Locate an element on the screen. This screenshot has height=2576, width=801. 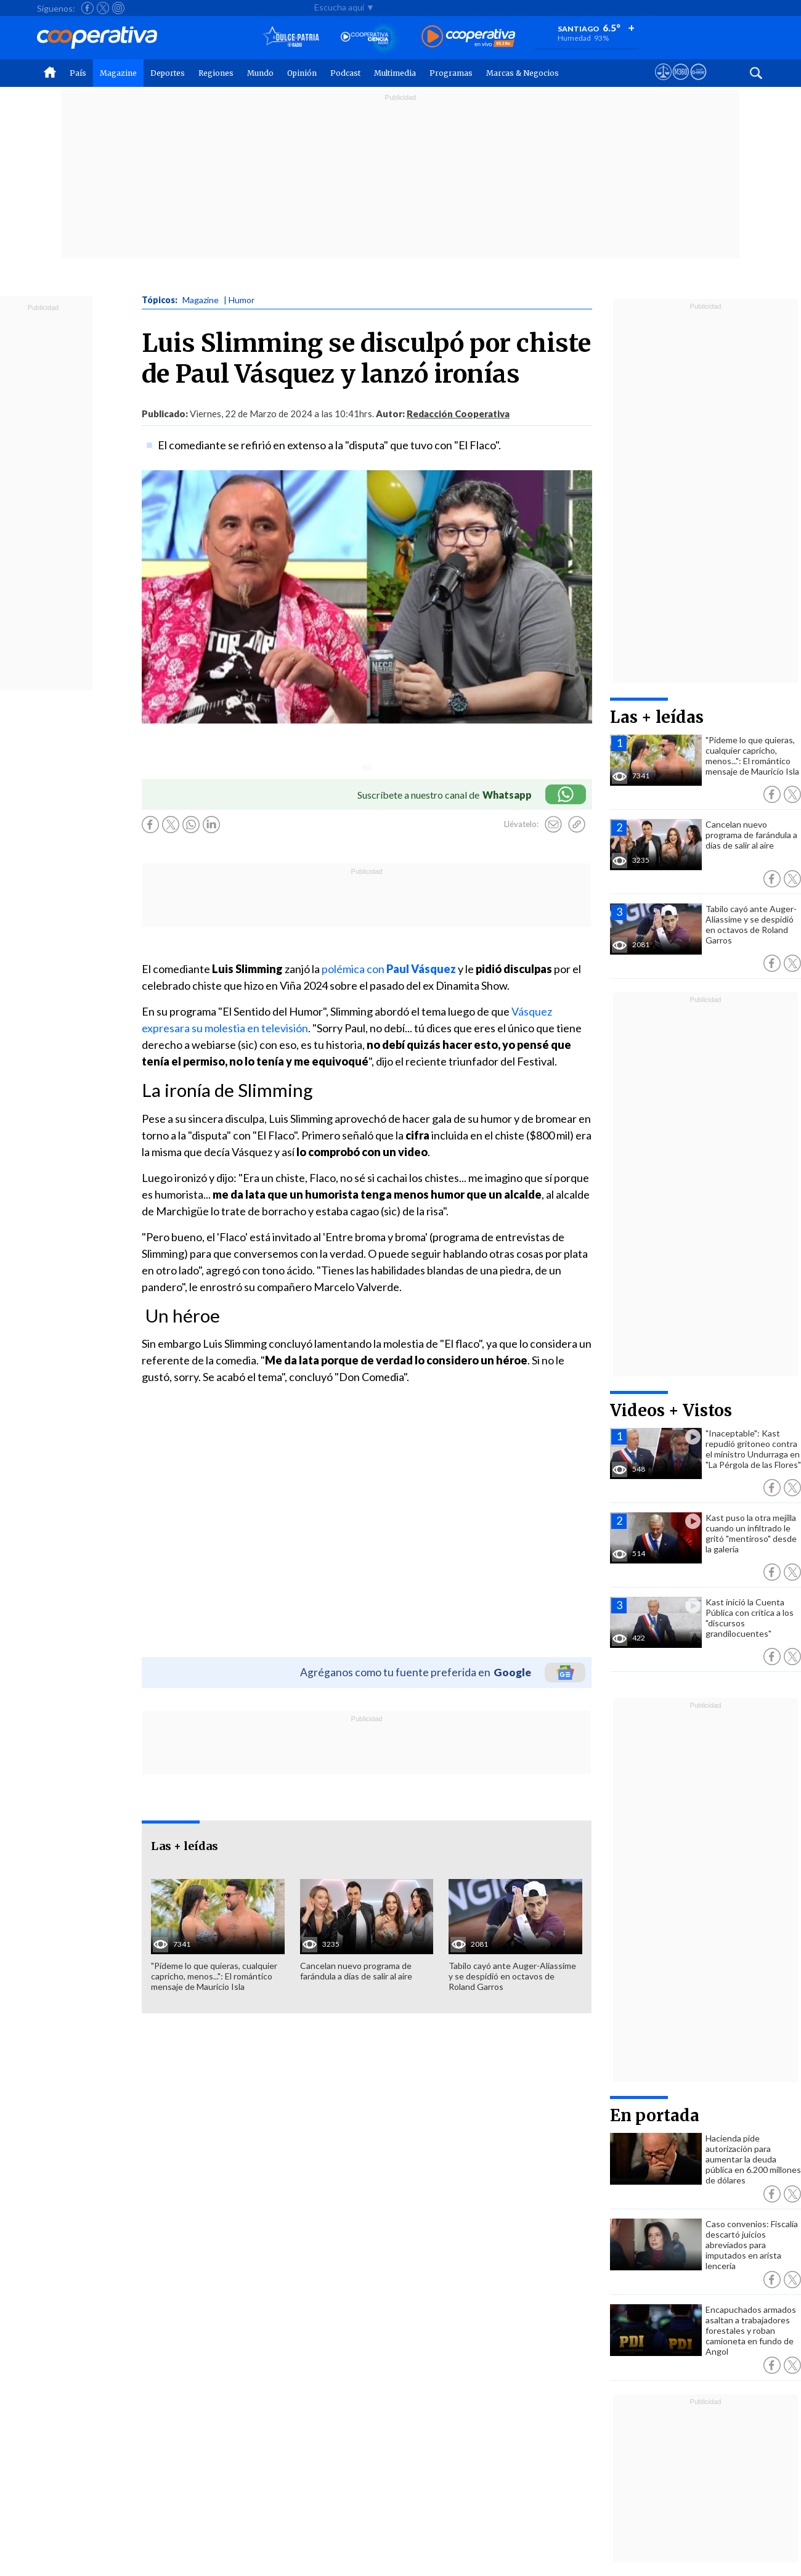
Regiones is located at coordinates (216, 73).